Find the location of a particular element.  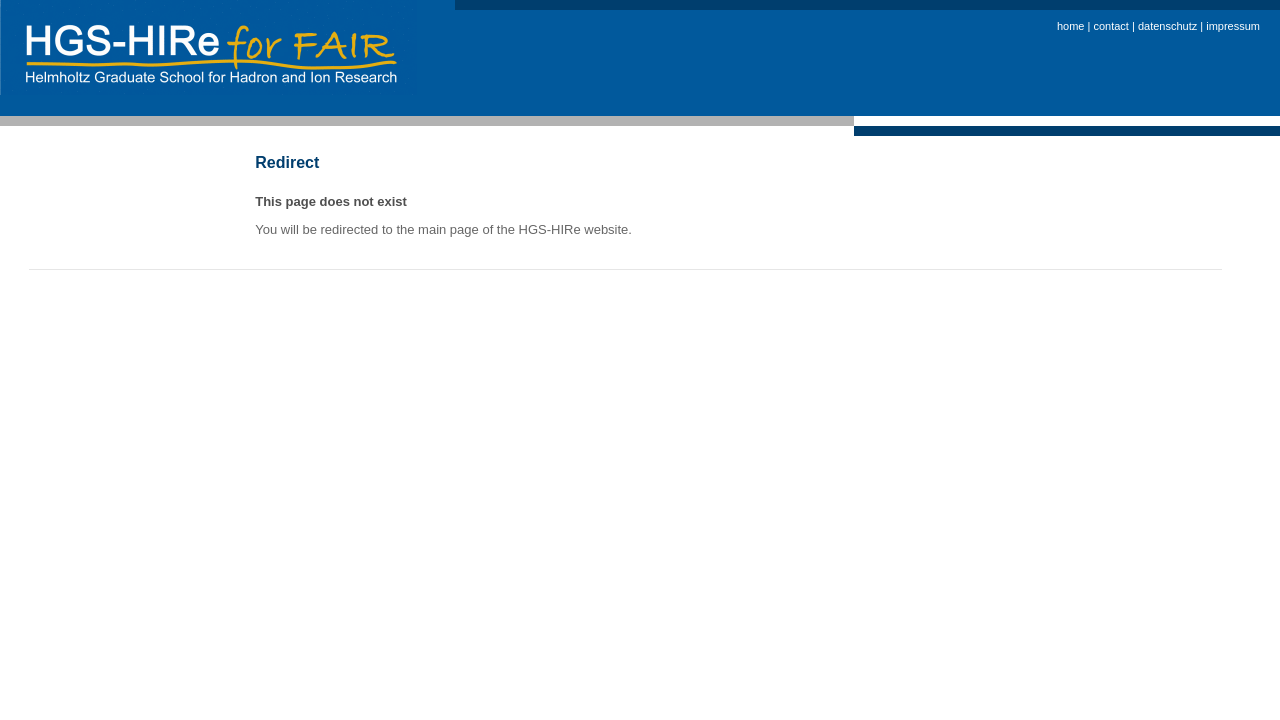

impressum is located at coordinates (1233, 26).